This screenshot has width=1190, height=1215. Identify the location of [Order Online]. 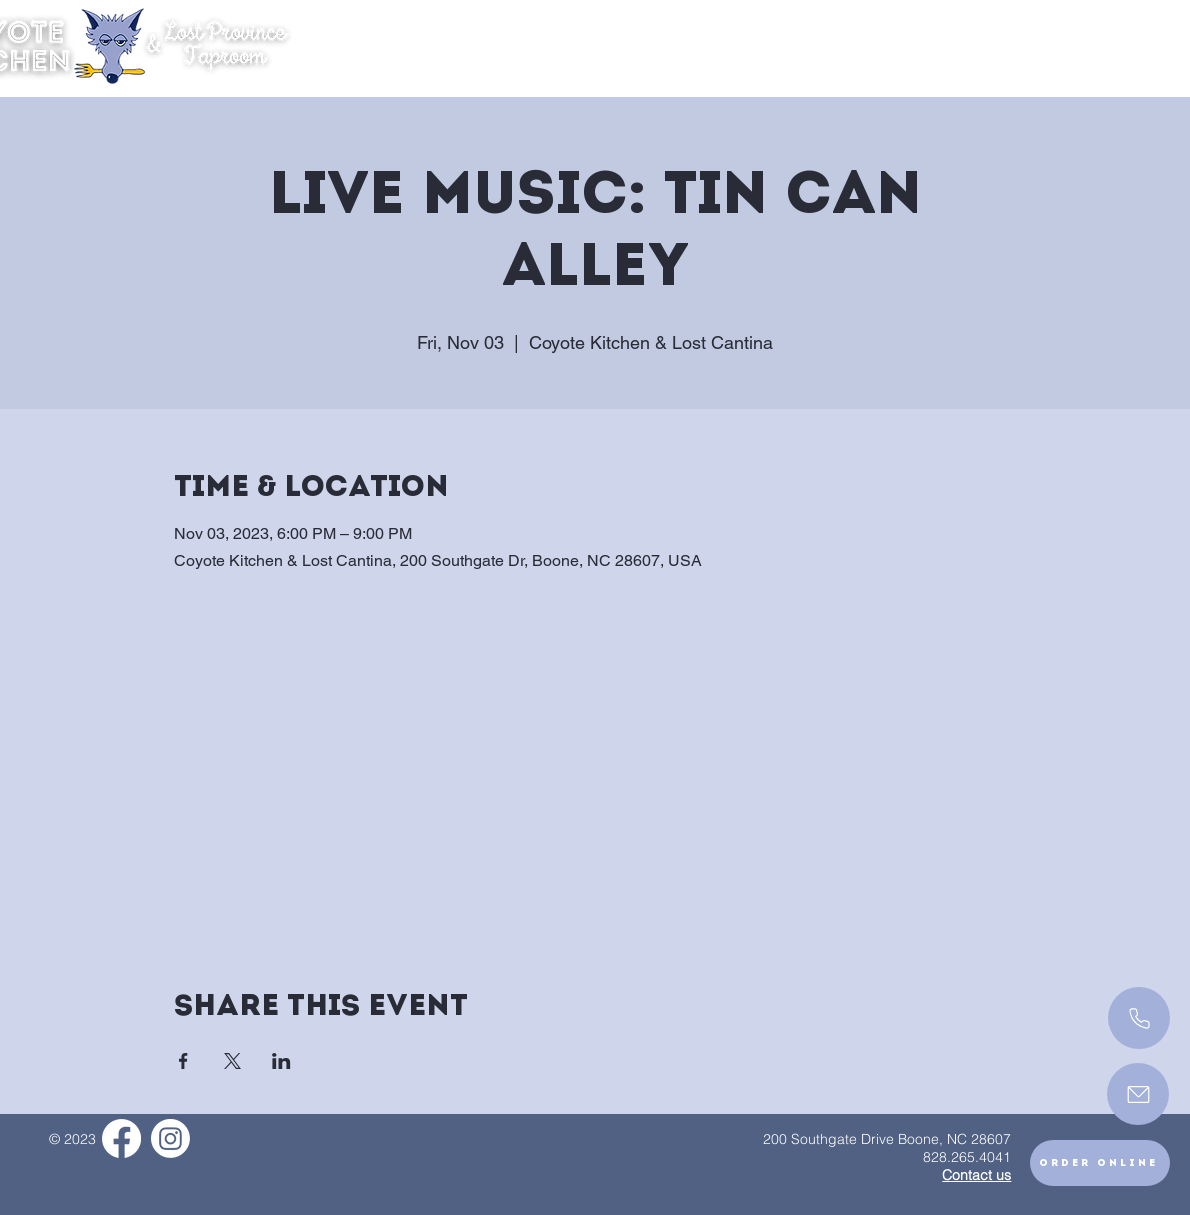
(1100, 1163).